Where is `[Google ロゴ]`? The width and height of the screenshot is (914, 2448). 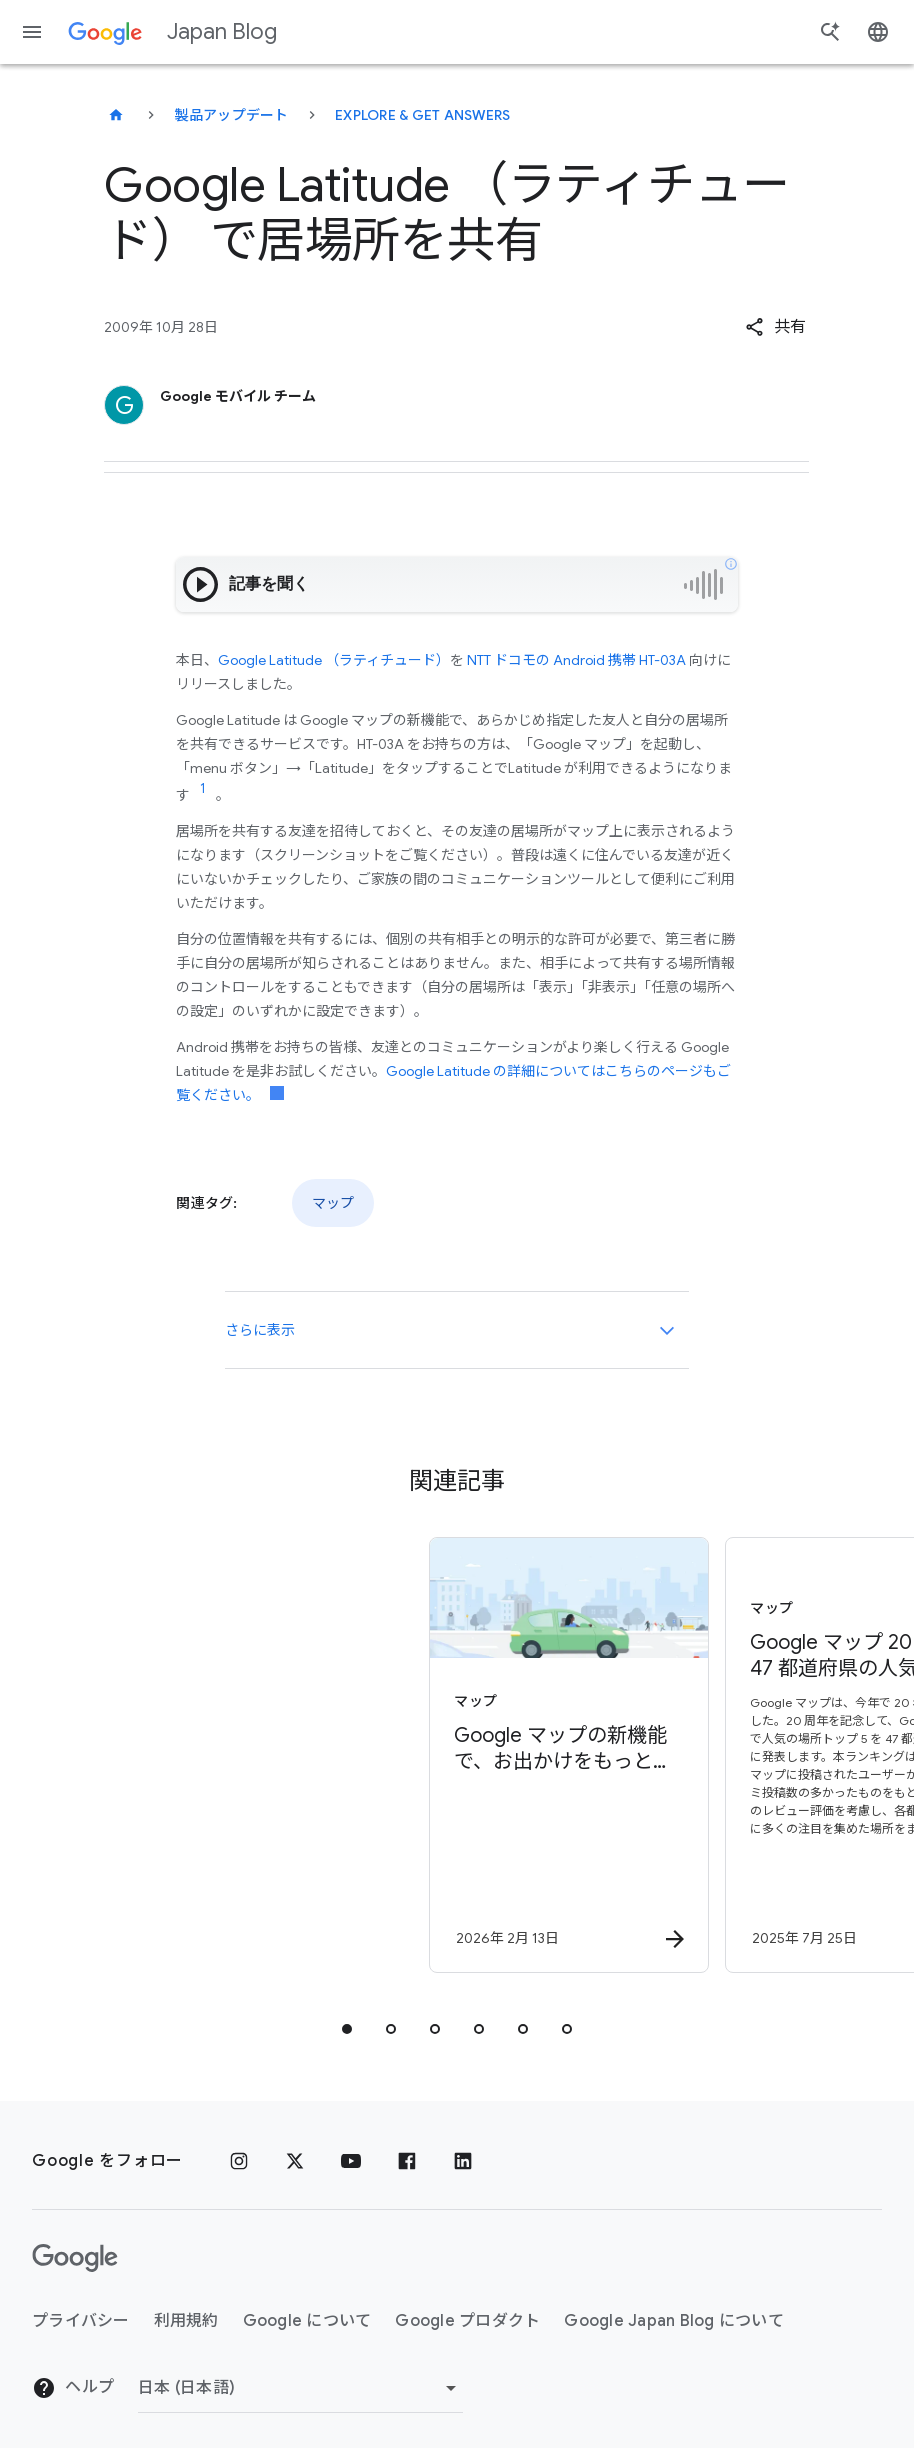 [Google ロゴ] is located at coordinates (75, 2258).